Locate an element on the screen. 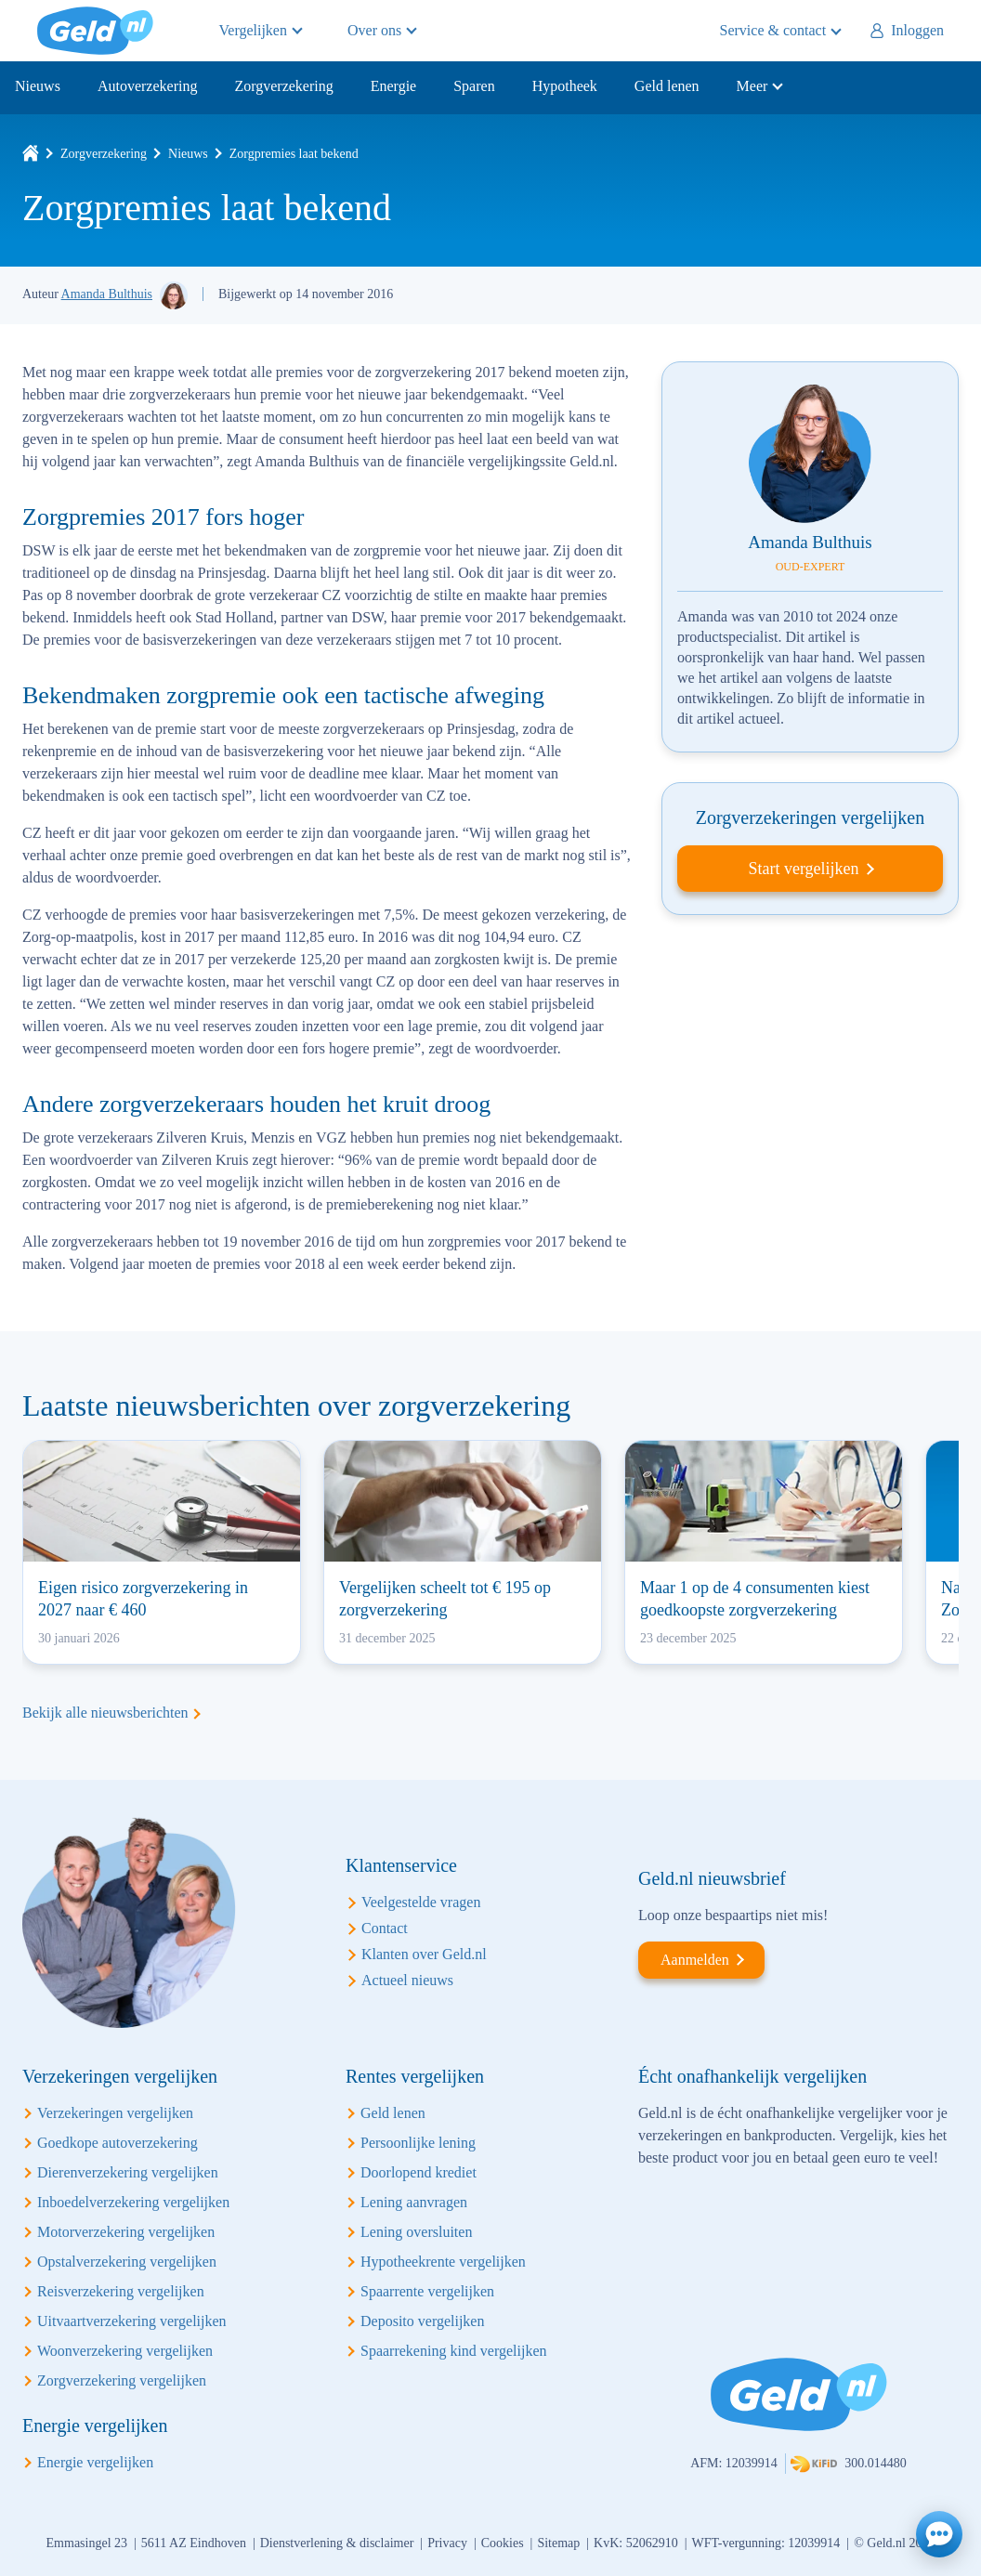 This screenshot has height=2576, width=981. Motorverzekering vergelijken is located at coordinates (126, 2232).